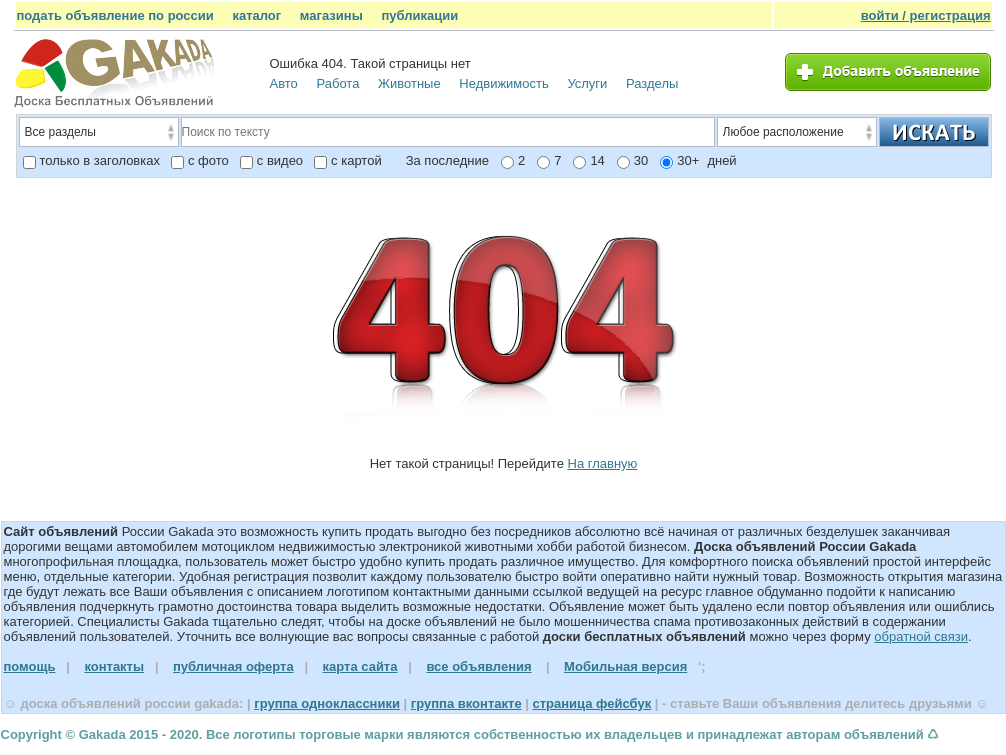  What do you see at coordinates (466, 703) in the screenshot?
I see `группа вконтакте` at bounding box center [466, 703].